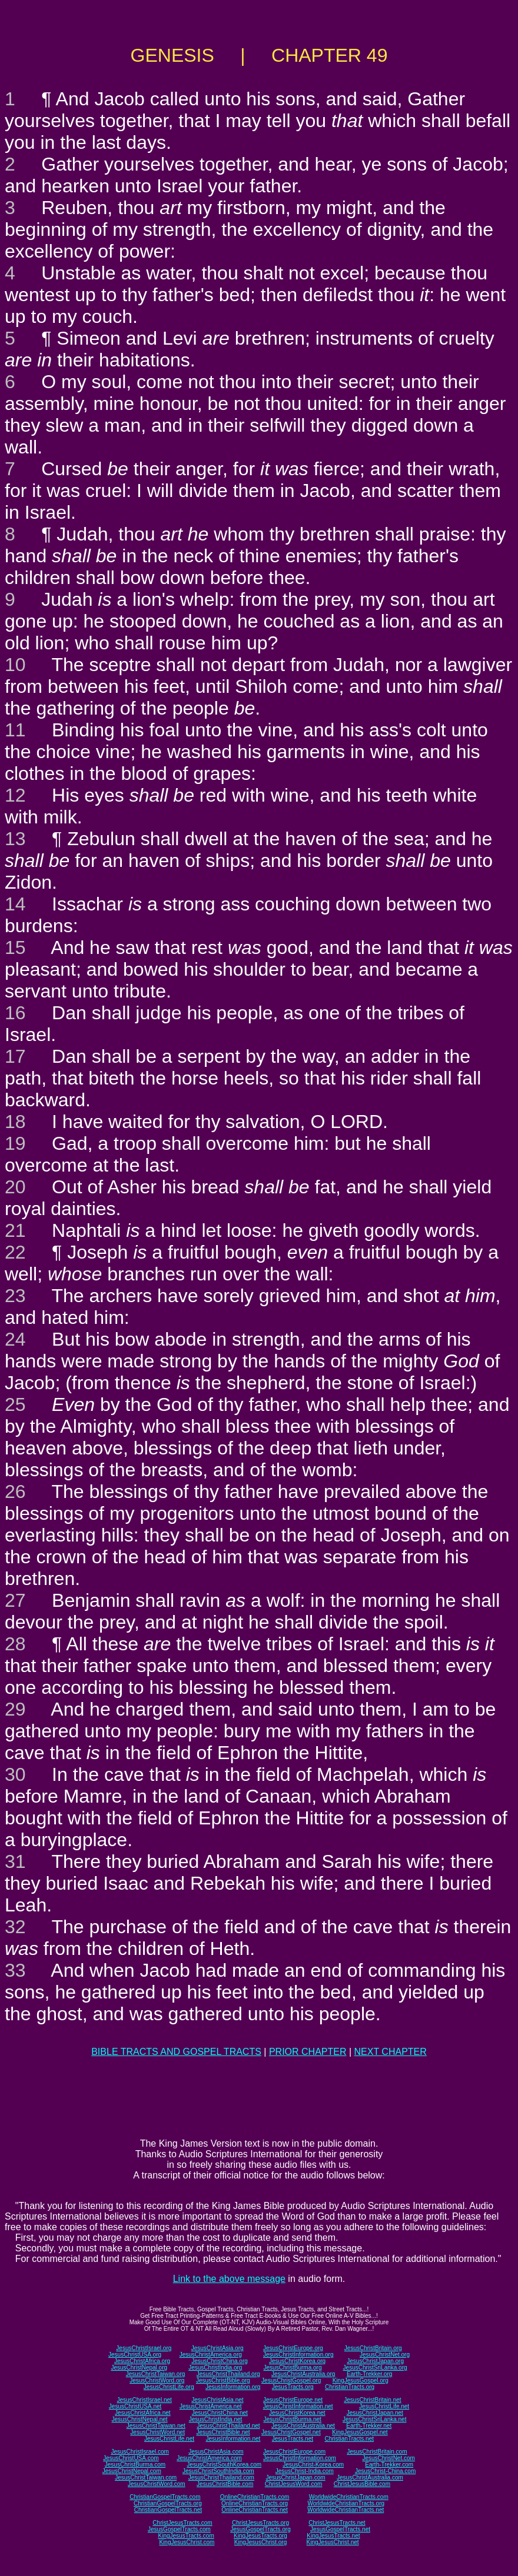 The image size is (518, 2576). I want to click on Earth-Trekker.net, so click(368, 2425).